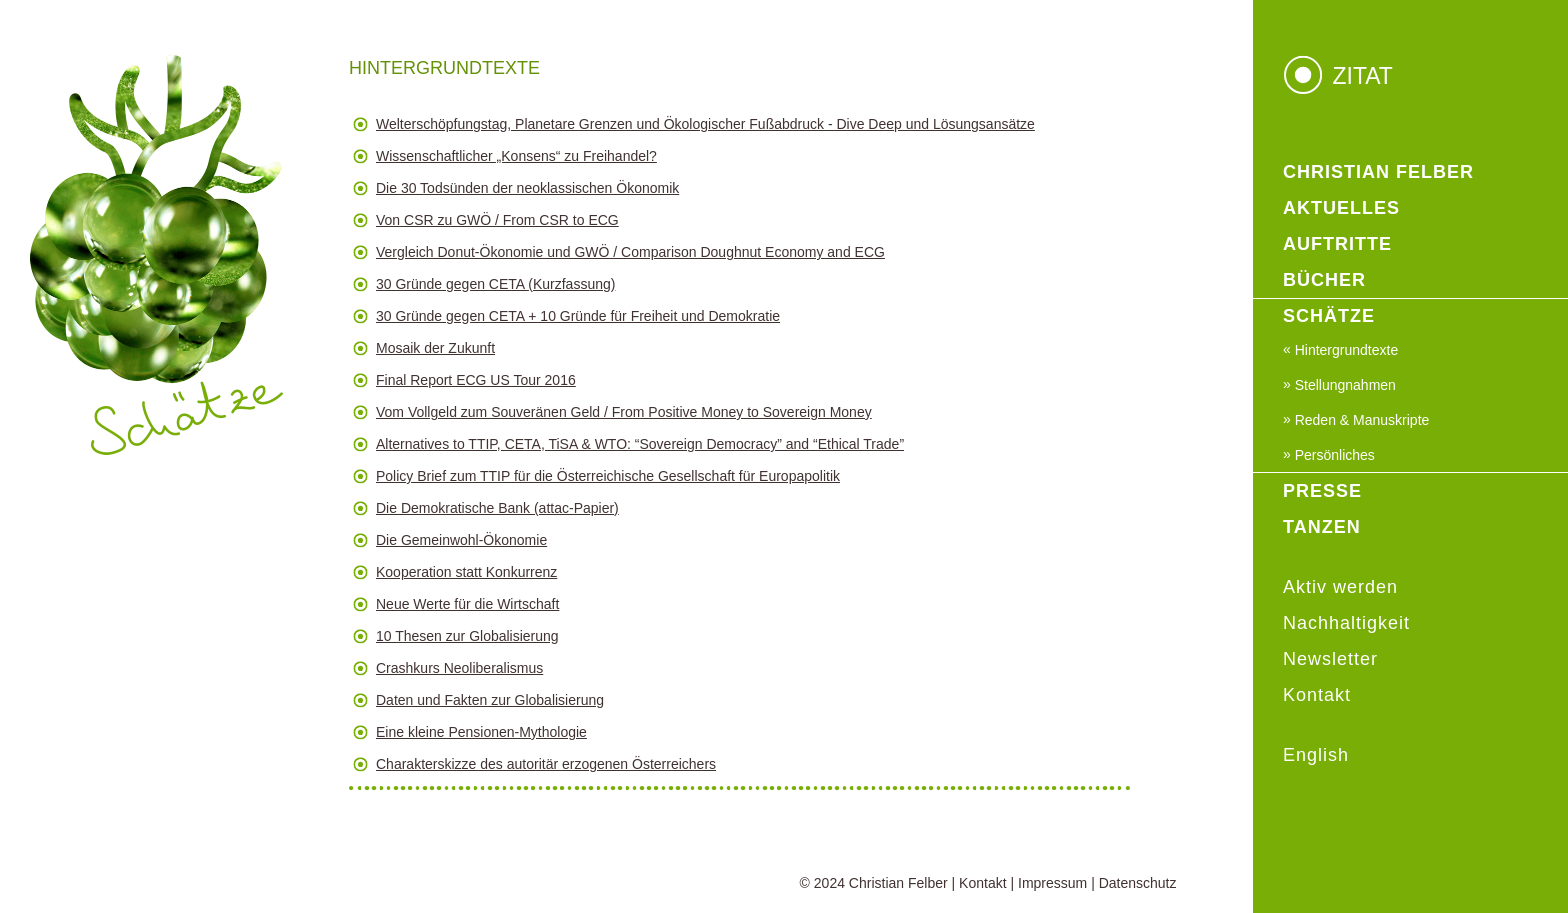 The height and width of the screenshot is (913, 1568). Describe the element at coordinates (898, 883) in the screenshot. I see `Christian Felber` at that location.